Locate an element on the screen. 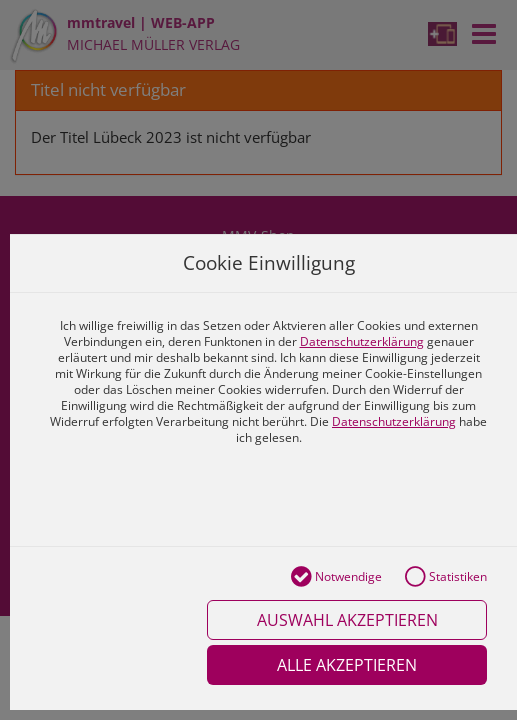  Notwendige is located at coordinates (336, 578).